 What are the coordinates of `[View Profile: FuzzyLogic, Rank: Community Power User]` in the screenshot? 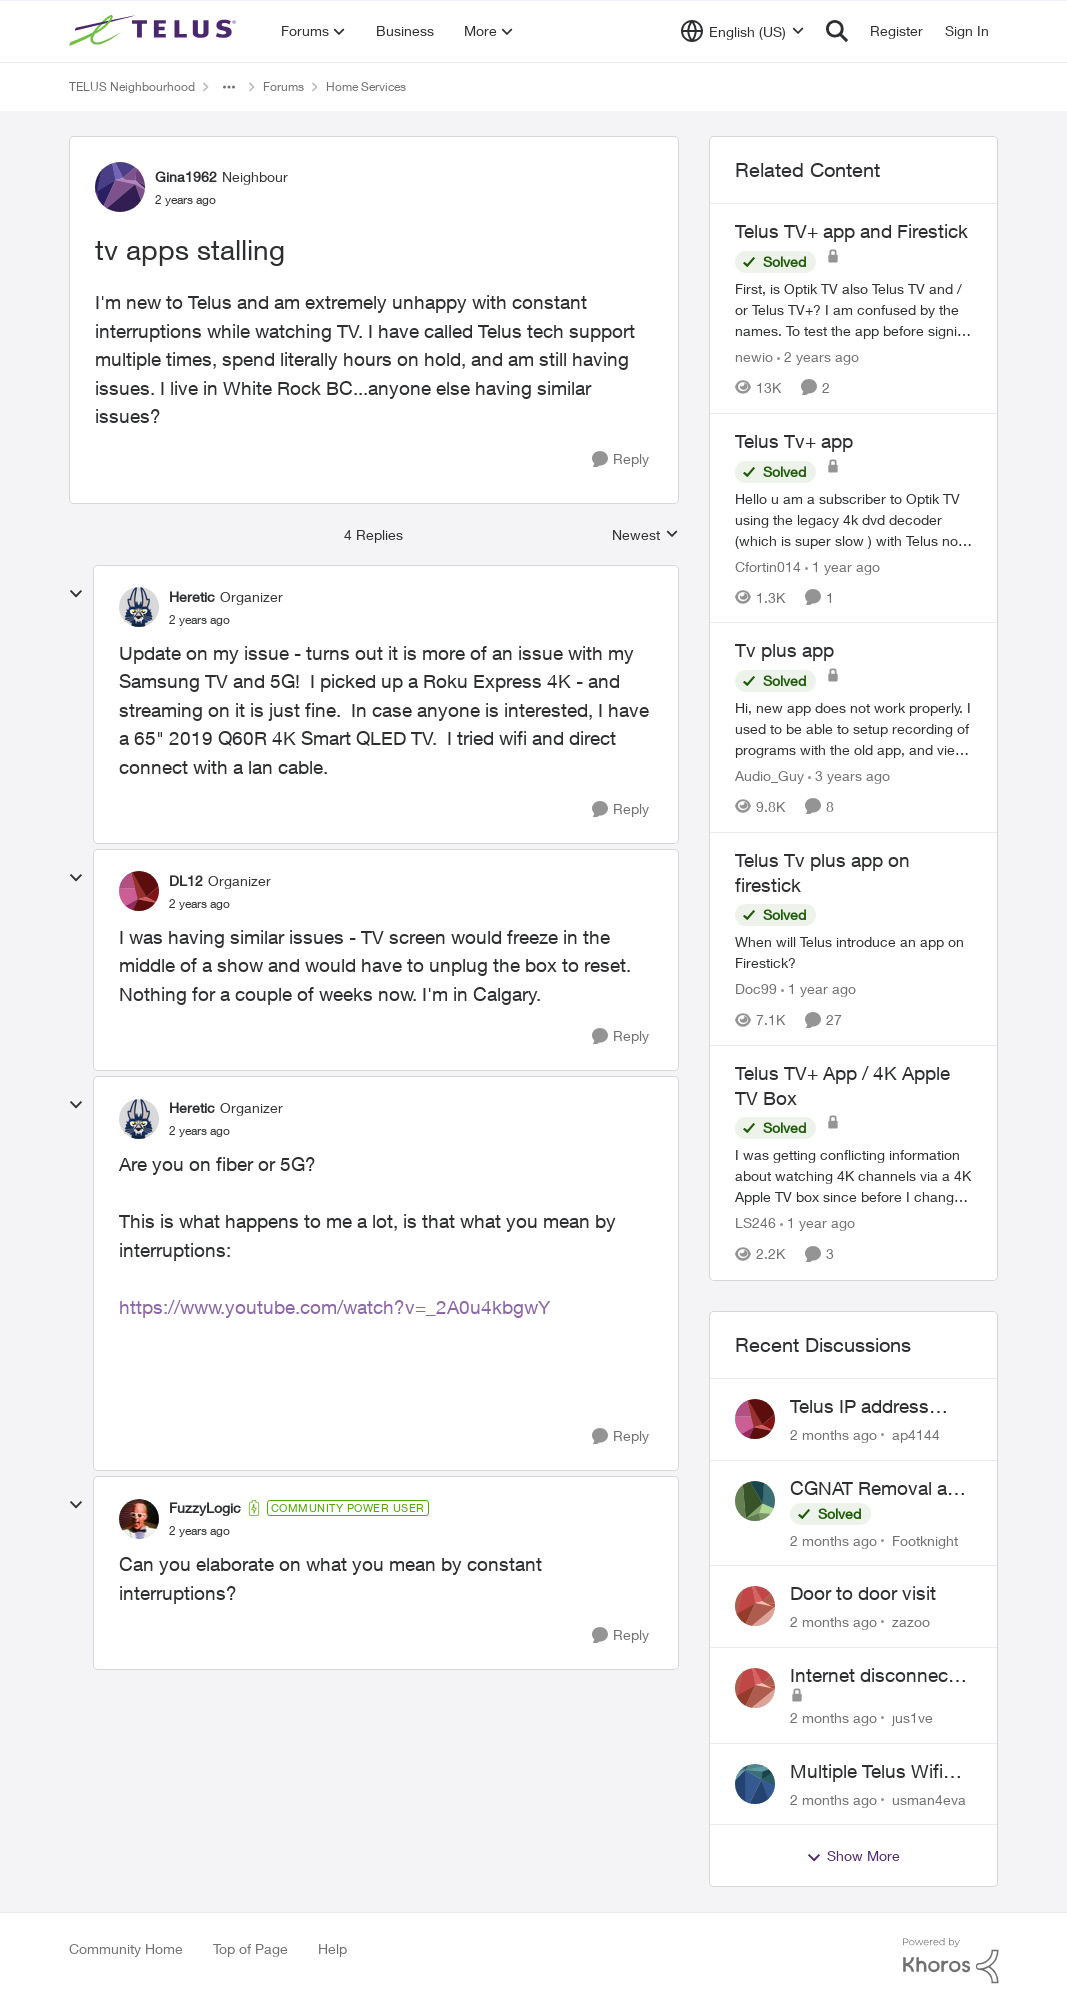 It's located at (139, 1519).